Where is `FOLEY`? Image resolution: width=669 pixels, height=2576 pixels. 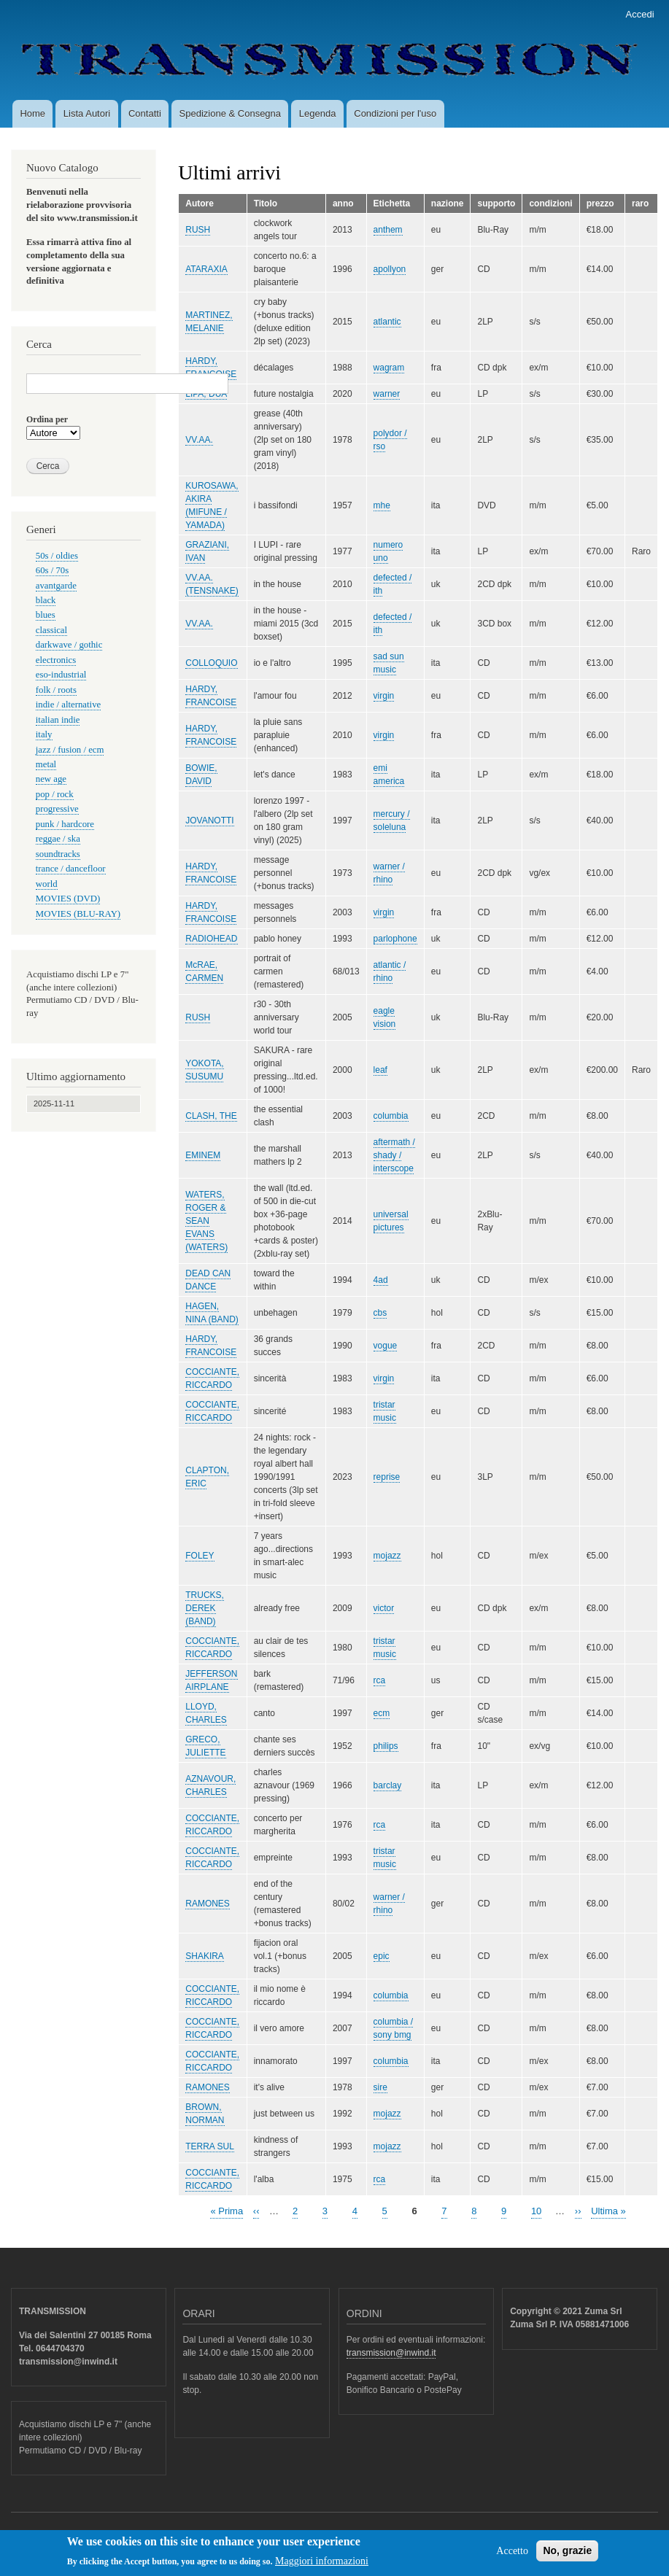
FOLEY is located at coordinates (199, 1556).